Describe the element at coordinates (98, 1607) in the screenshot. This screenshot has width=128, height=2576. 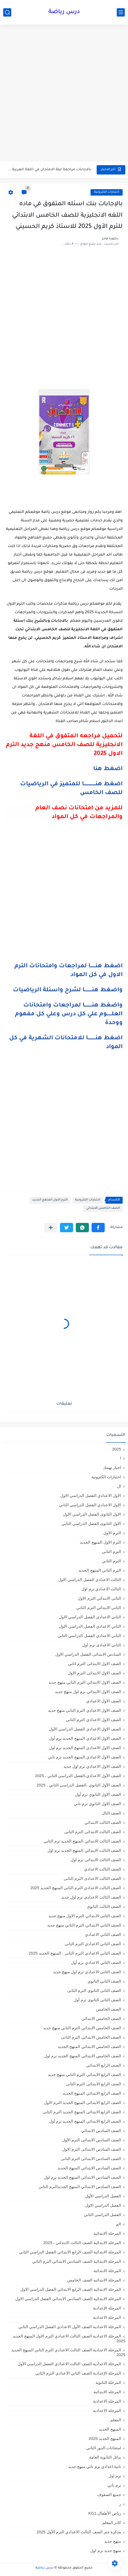
I see `الثانى الابتدائي الترم الثاني` at that location.